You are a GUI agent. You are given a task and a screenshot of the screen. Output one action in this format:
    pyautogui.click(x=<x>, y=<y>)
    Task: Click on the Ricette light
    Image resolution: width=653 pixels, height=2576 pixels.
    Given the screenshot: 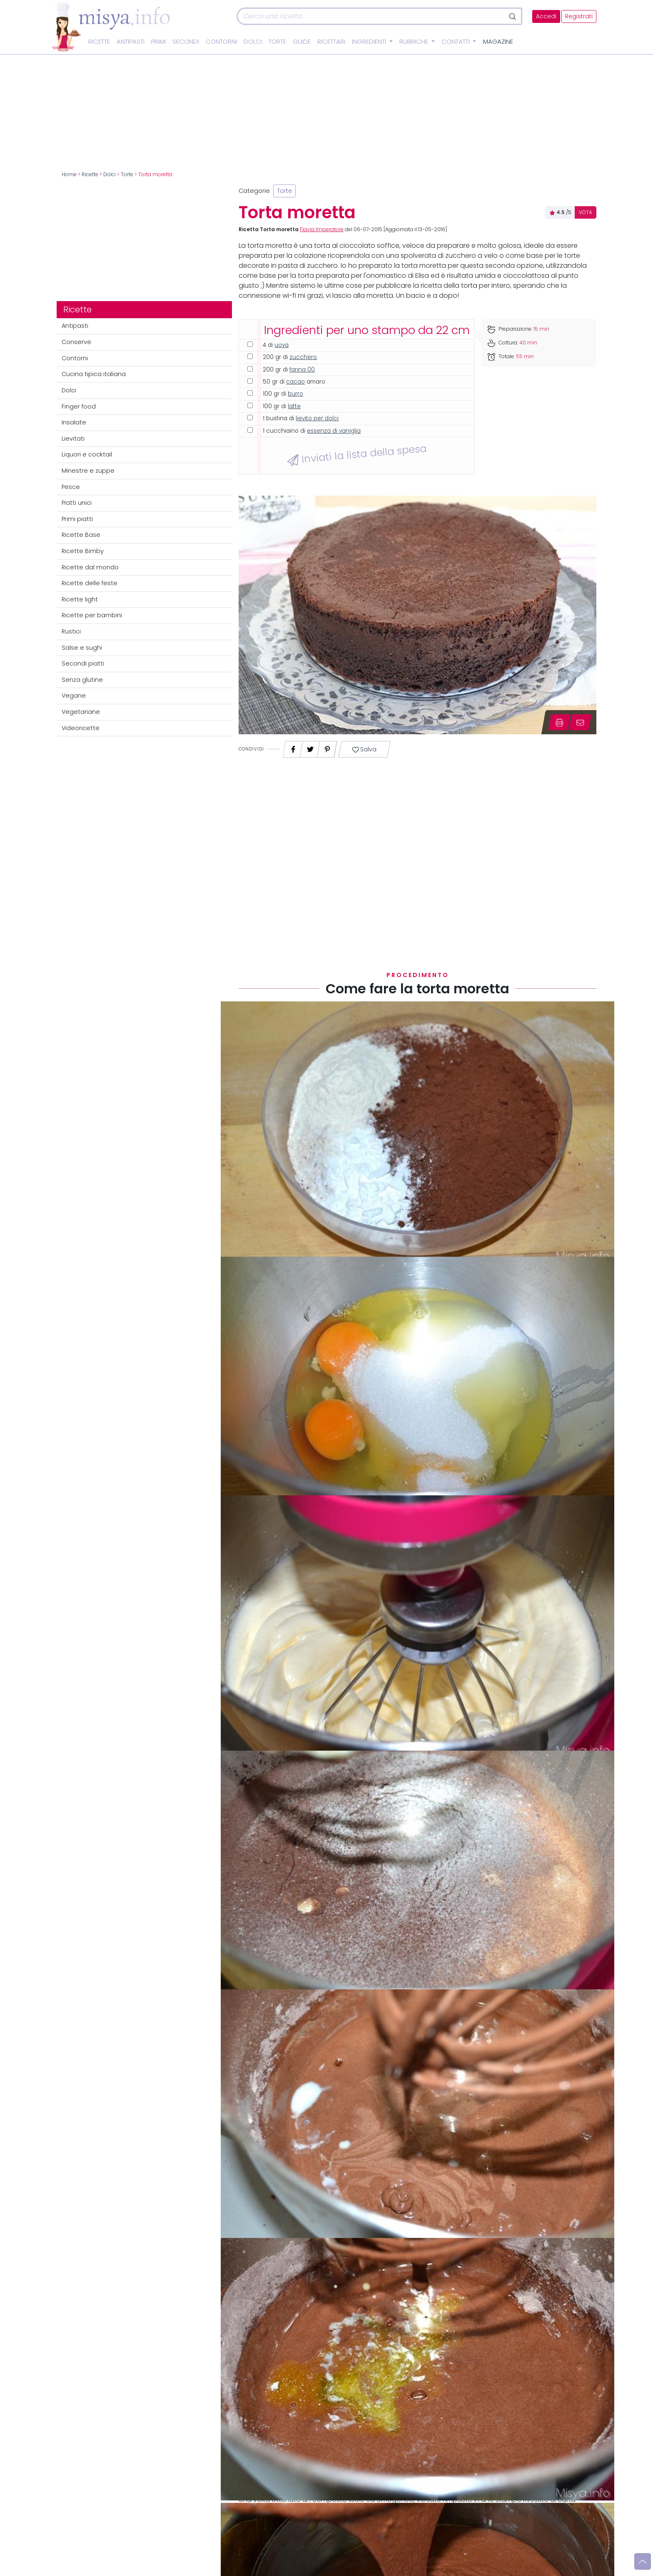 What is the action you would take?
    pyautogui.click(x=80, y=599)
    